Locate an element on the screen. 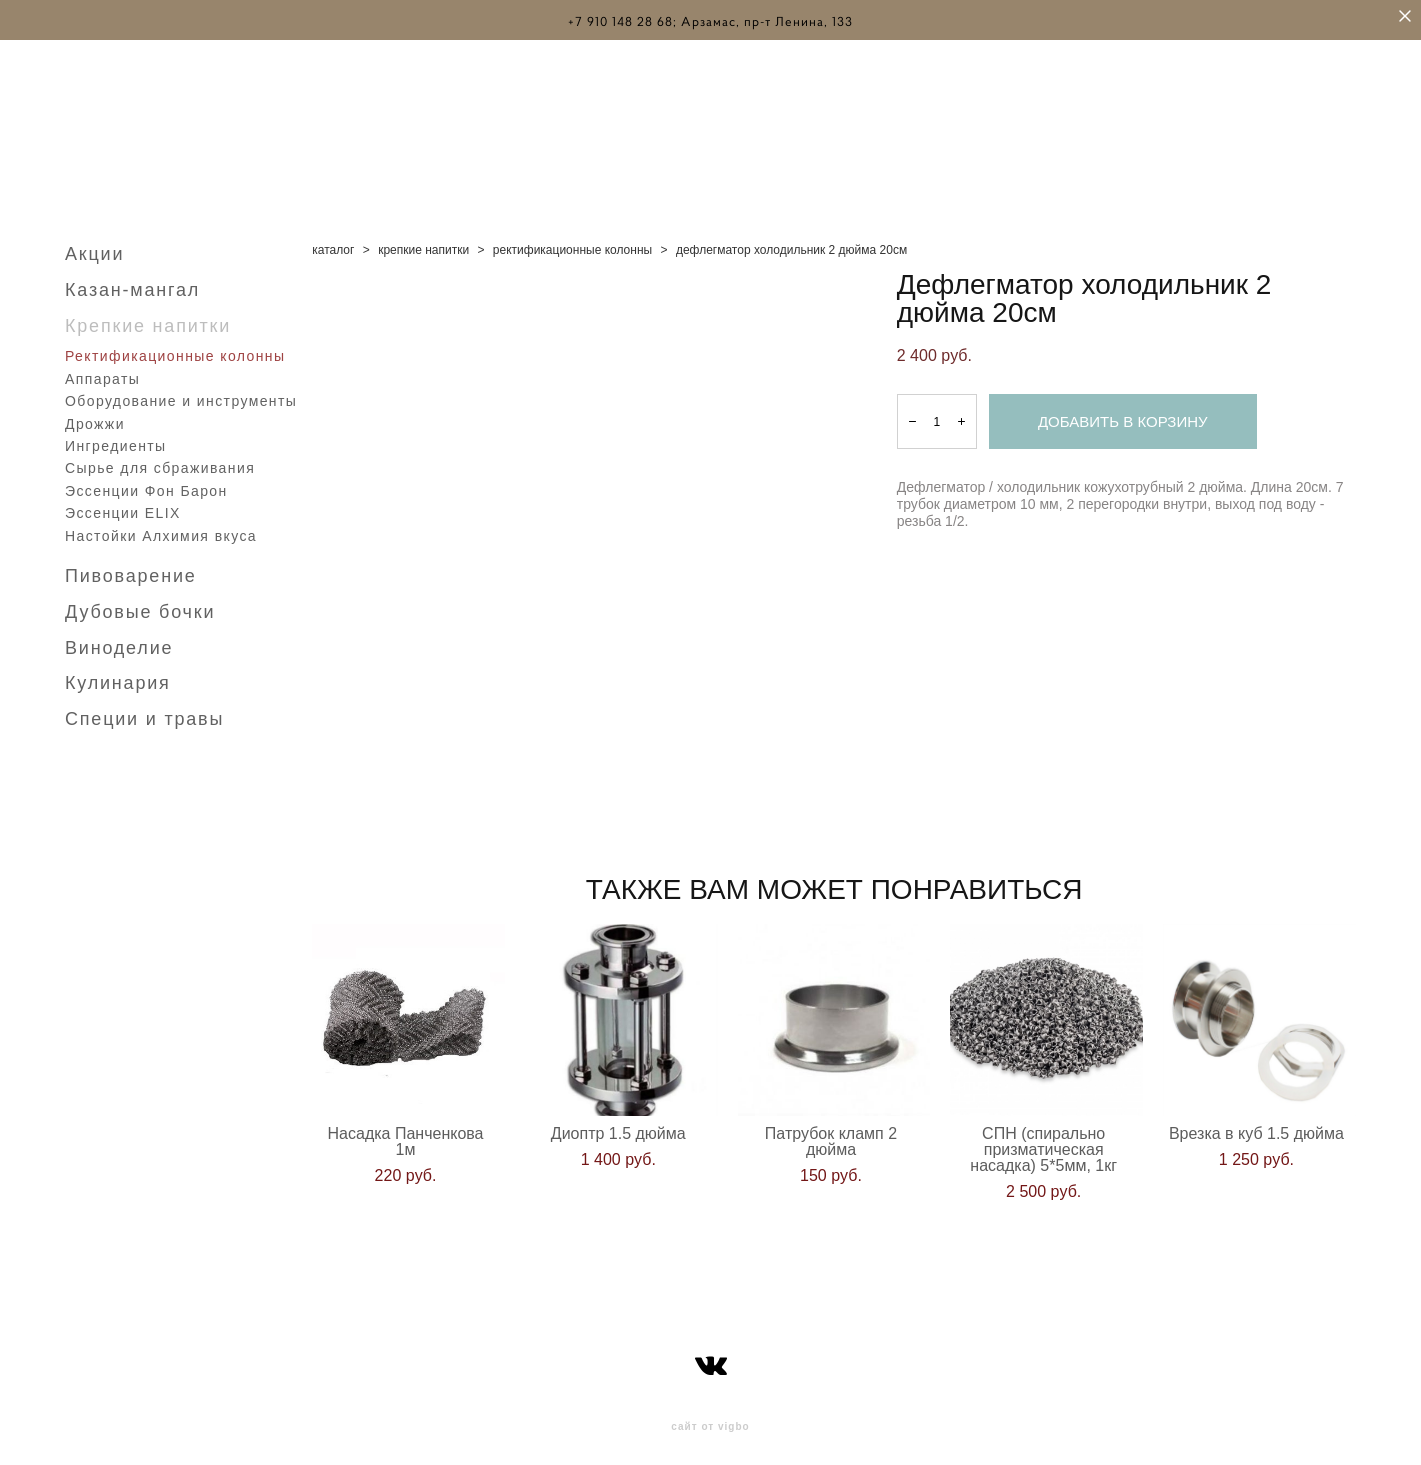 This screenshot has height=1465, width=1421. Пивоварение is located at coordinates (131, 568).